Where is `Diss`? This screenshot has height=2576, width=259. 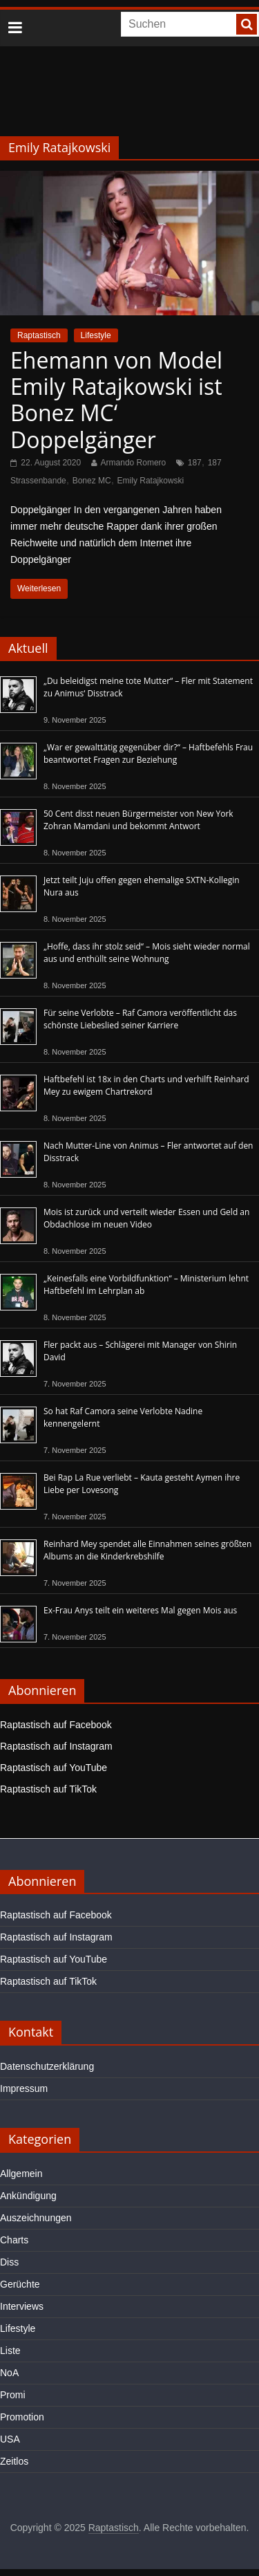 Diss is located at coordinates (9, 2262).